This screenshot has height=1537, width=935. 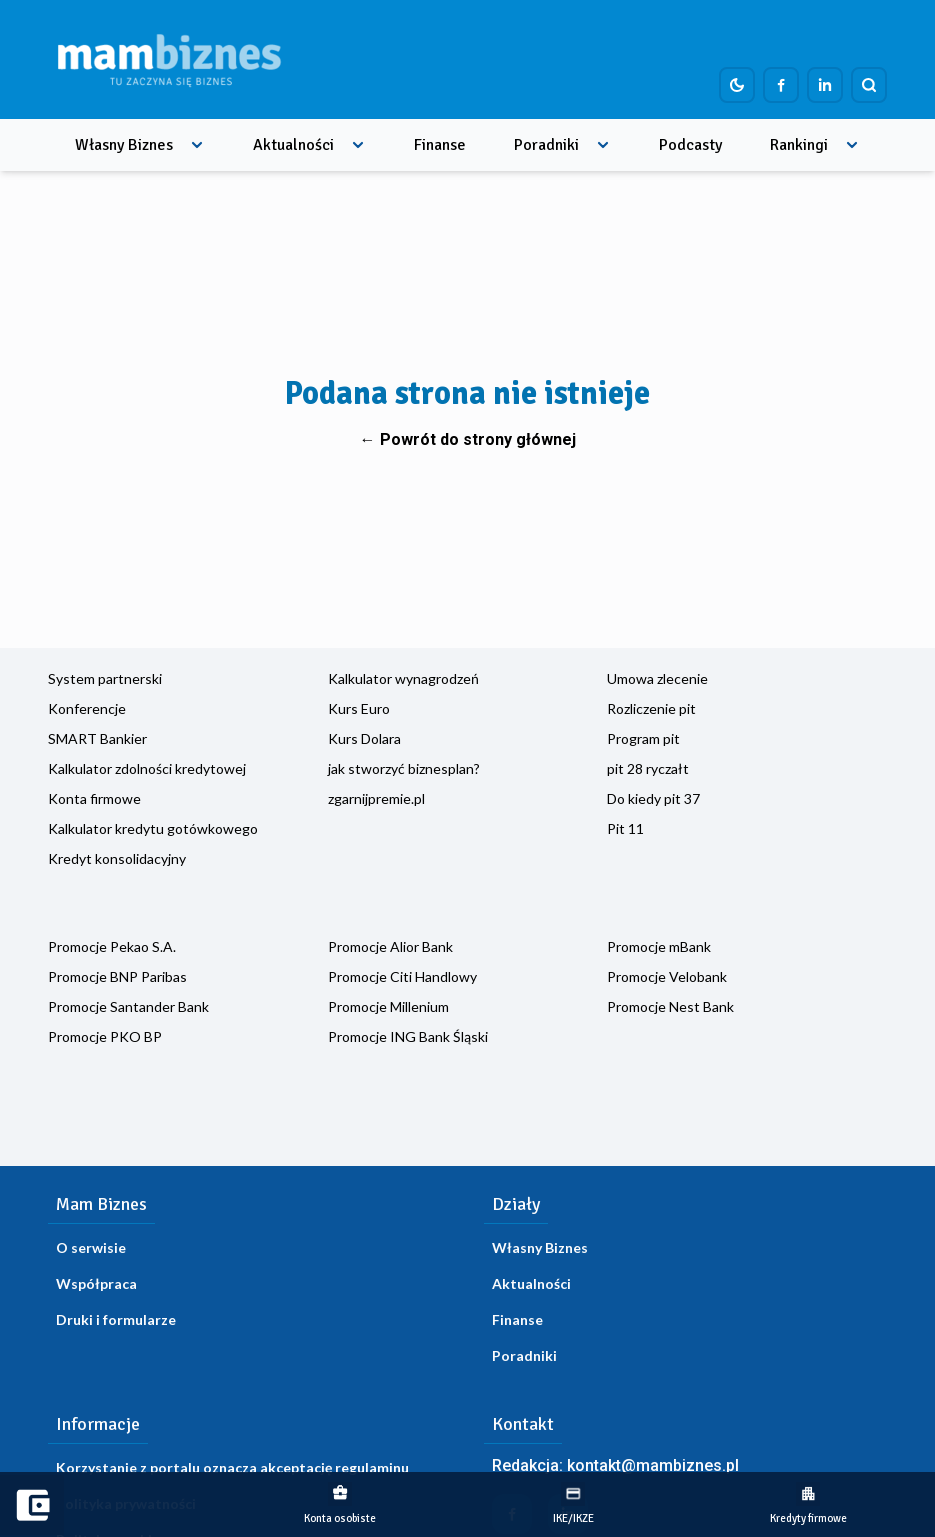 I want to click on Kurs Dolara, so click(x=364, y=738).